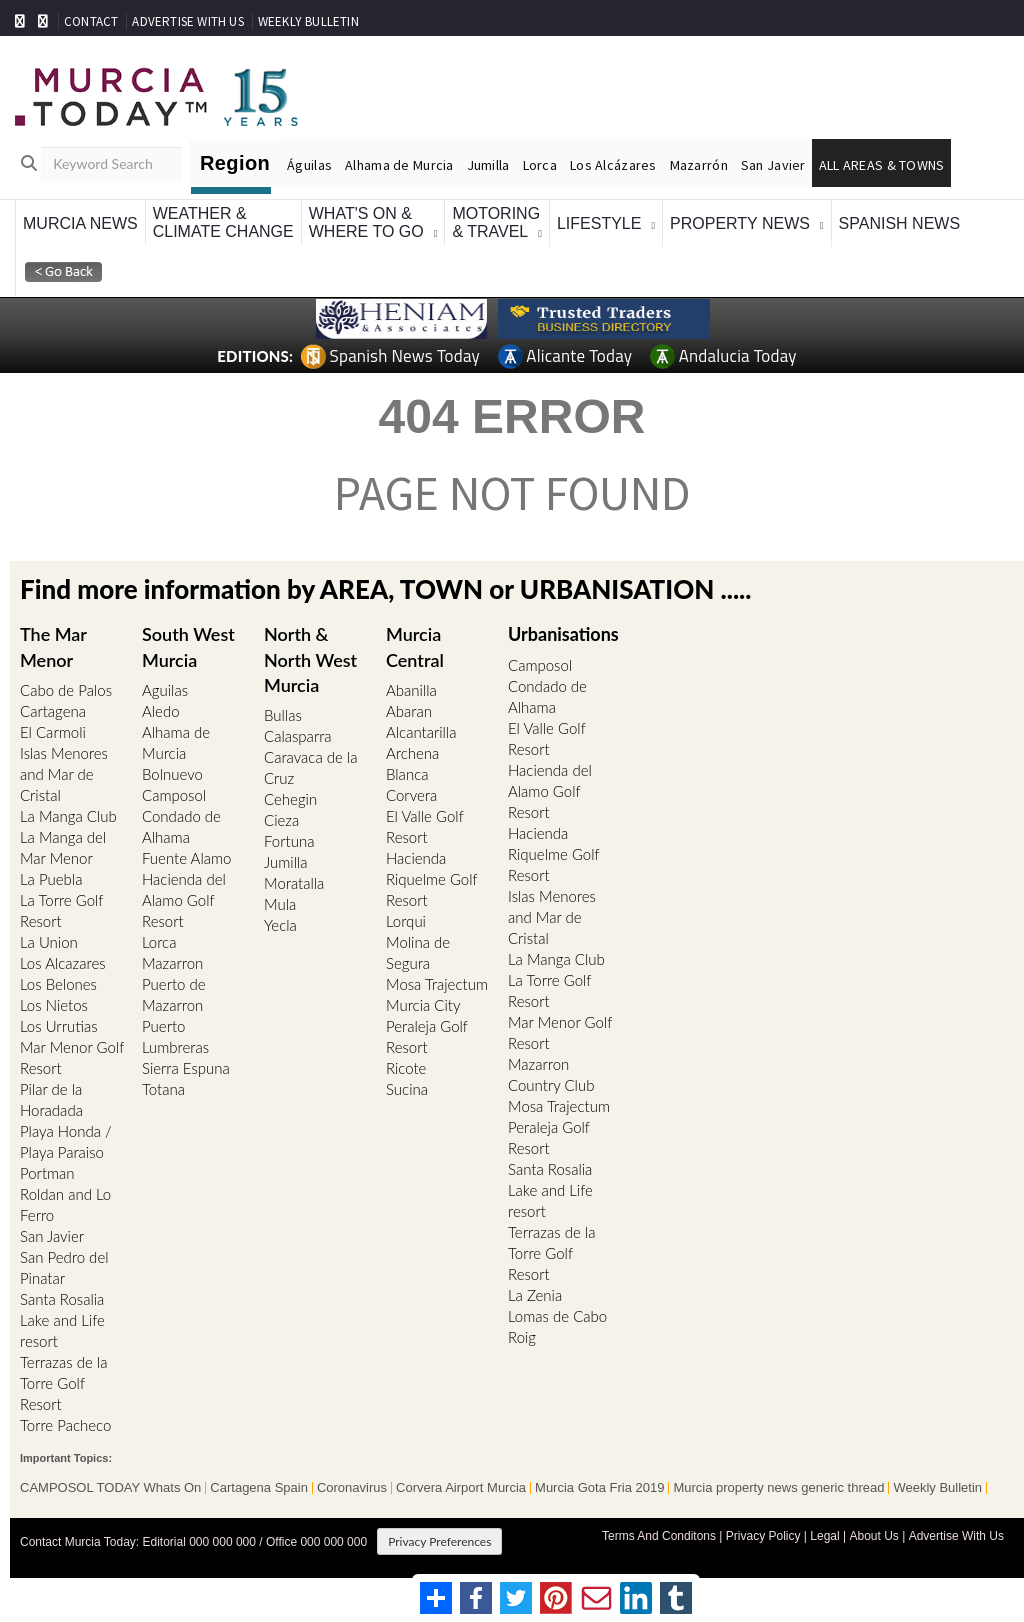 The width and height of the screenshot is (1024, 1622). Describe the element at coordinates (290, 799) in the screenshot. I see `Cehegin` at that location.